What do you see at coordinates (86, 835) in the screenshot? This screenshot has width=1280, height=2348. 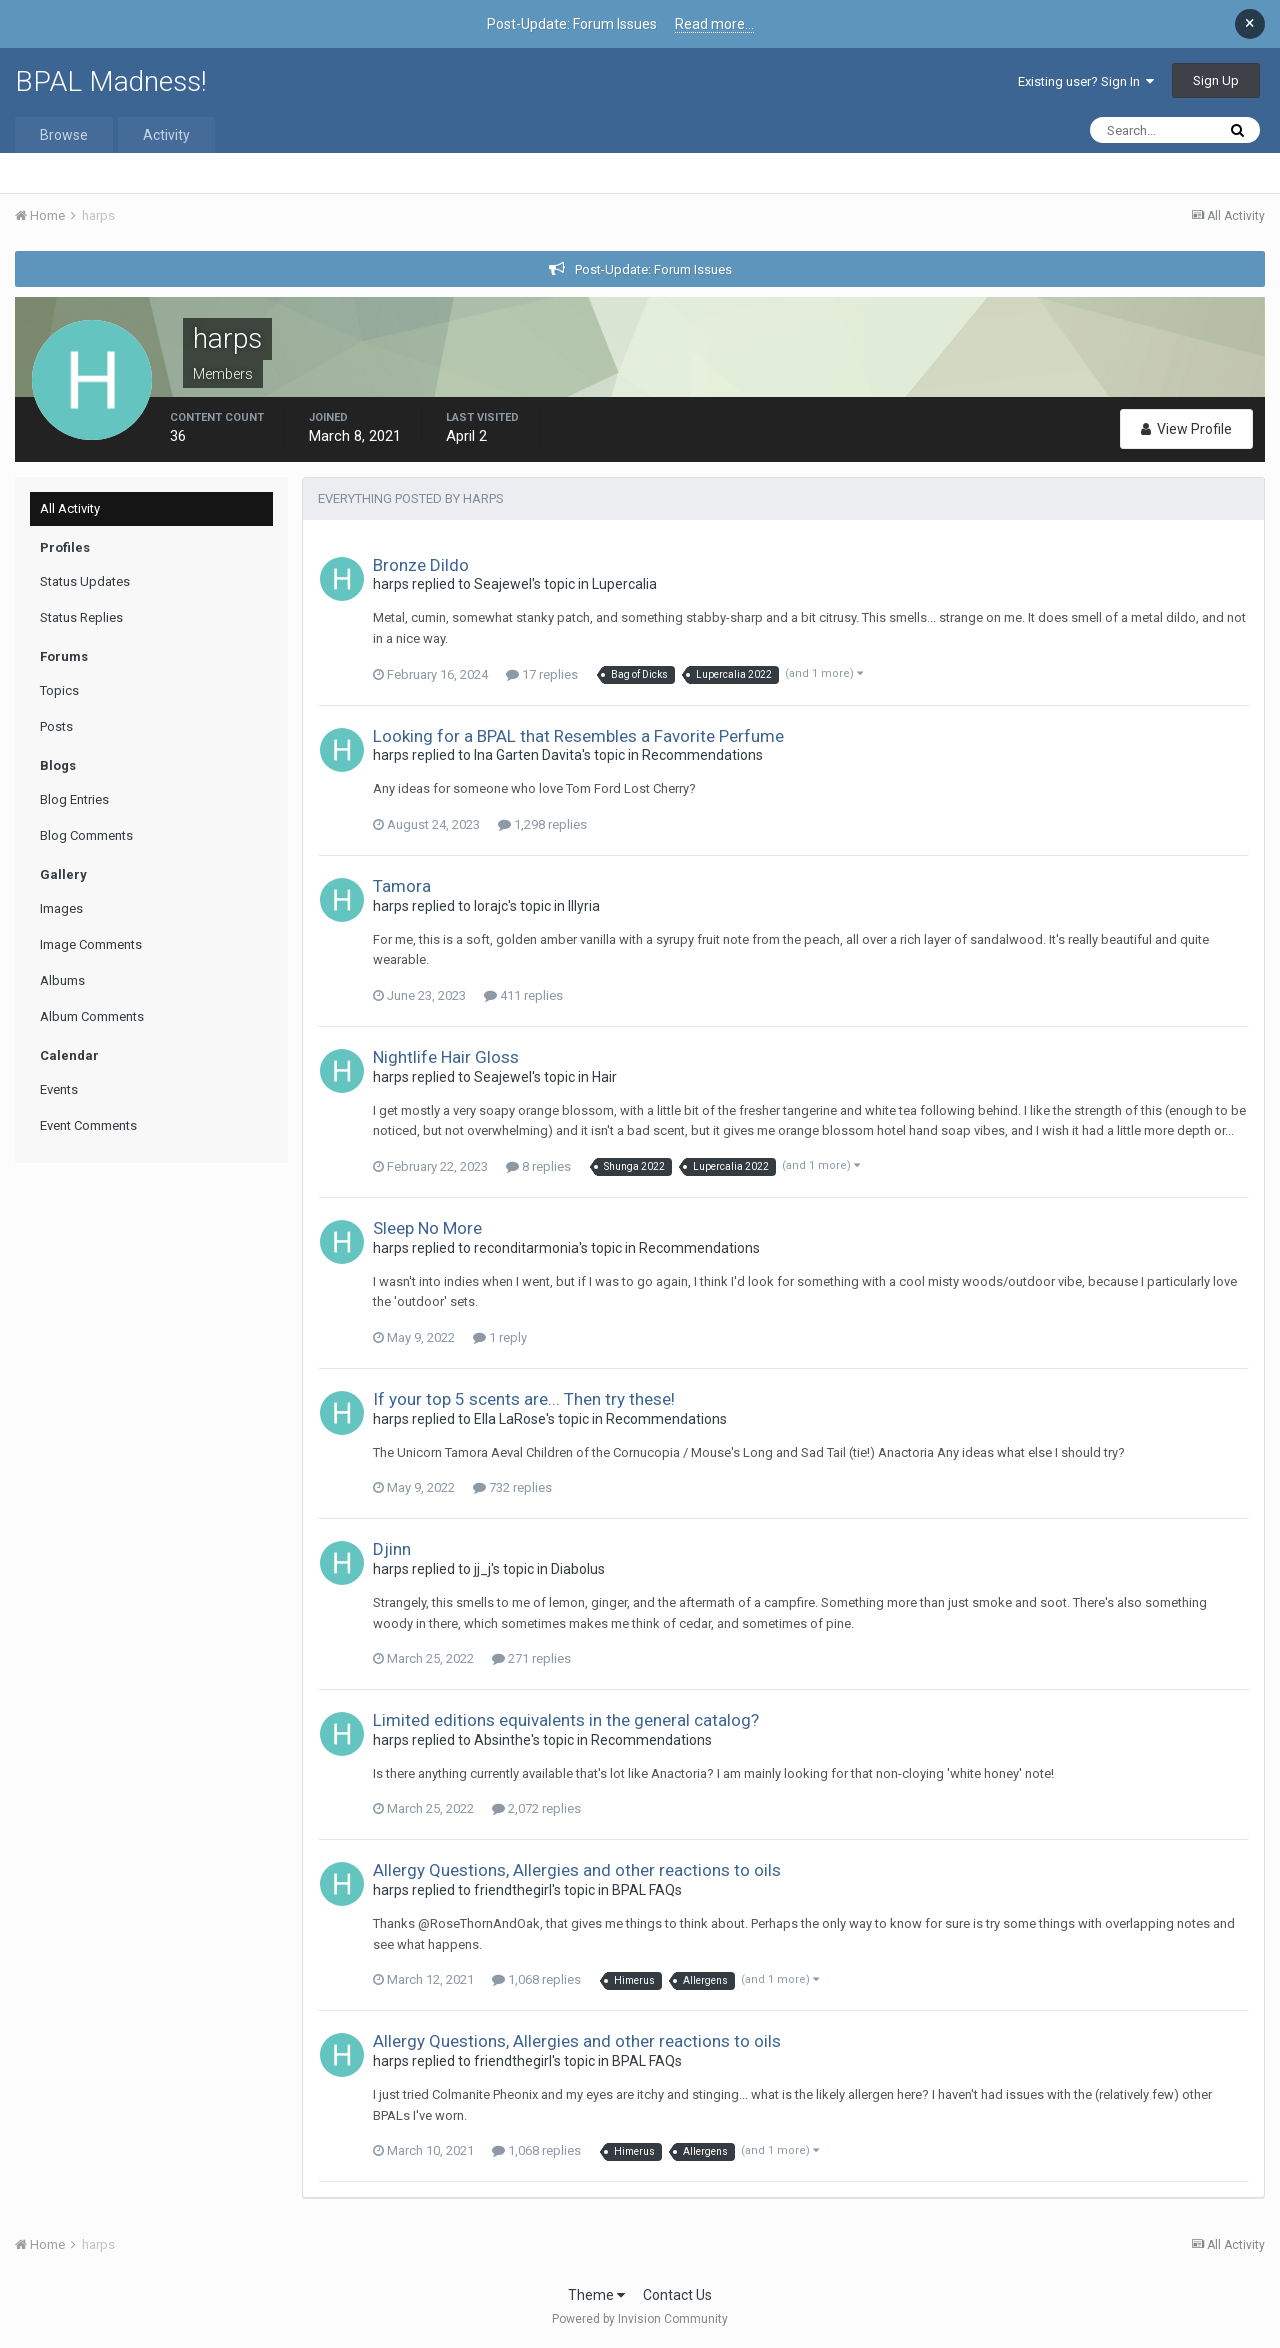 I see `Blog Comments` at bounding box center [86, 835].